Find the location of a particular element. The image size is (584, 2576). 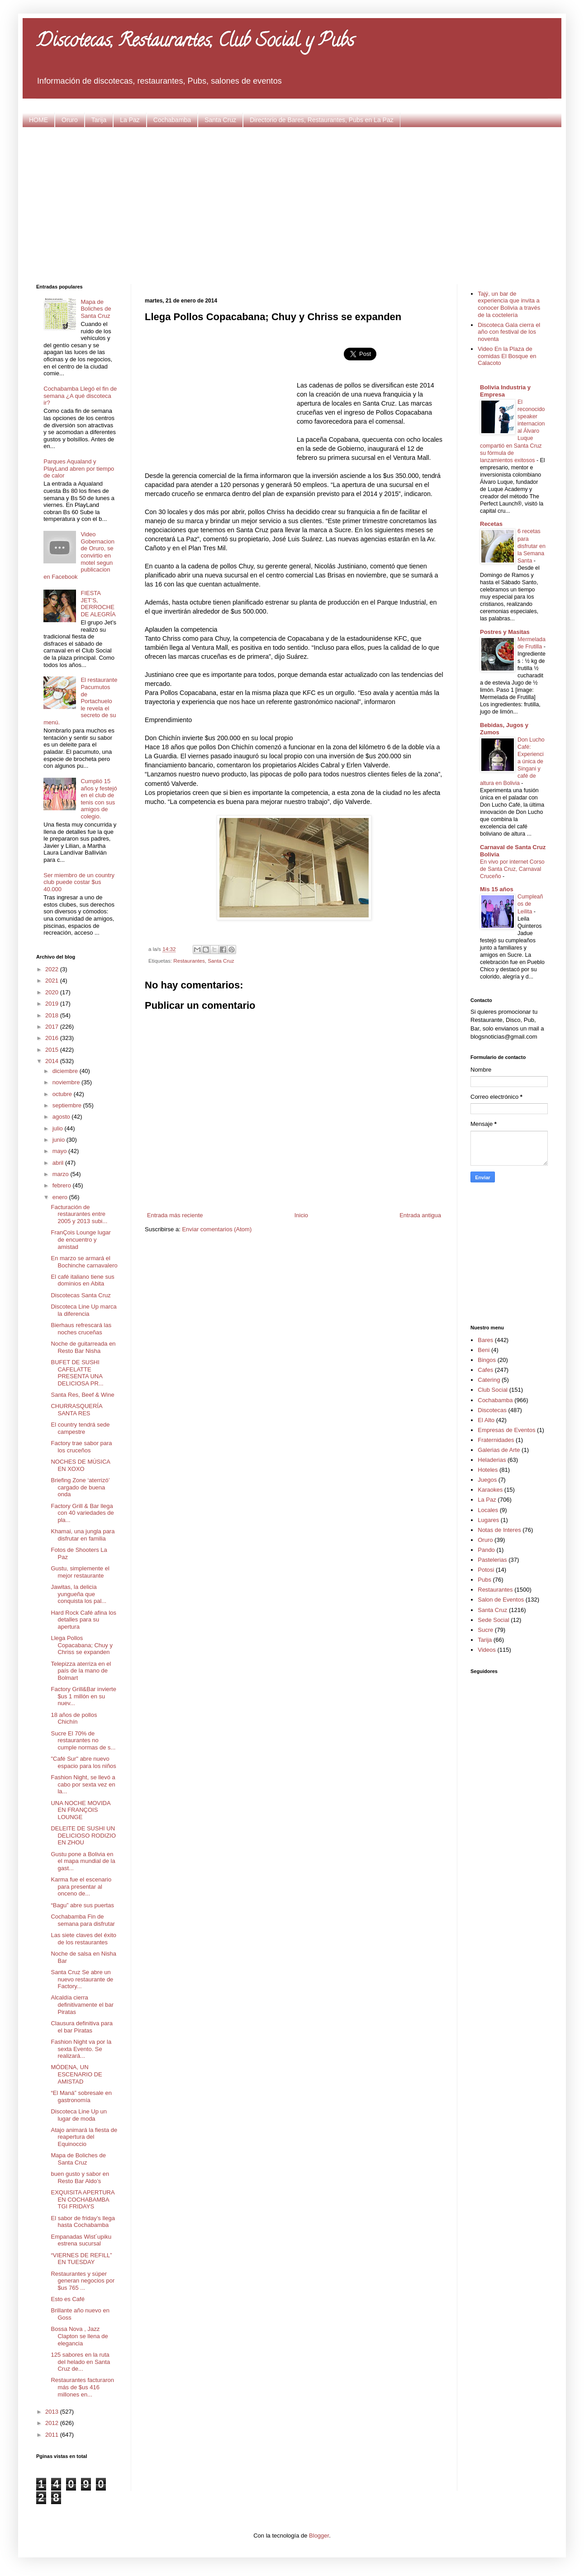

Recetas is located at coordinates (491, 523).